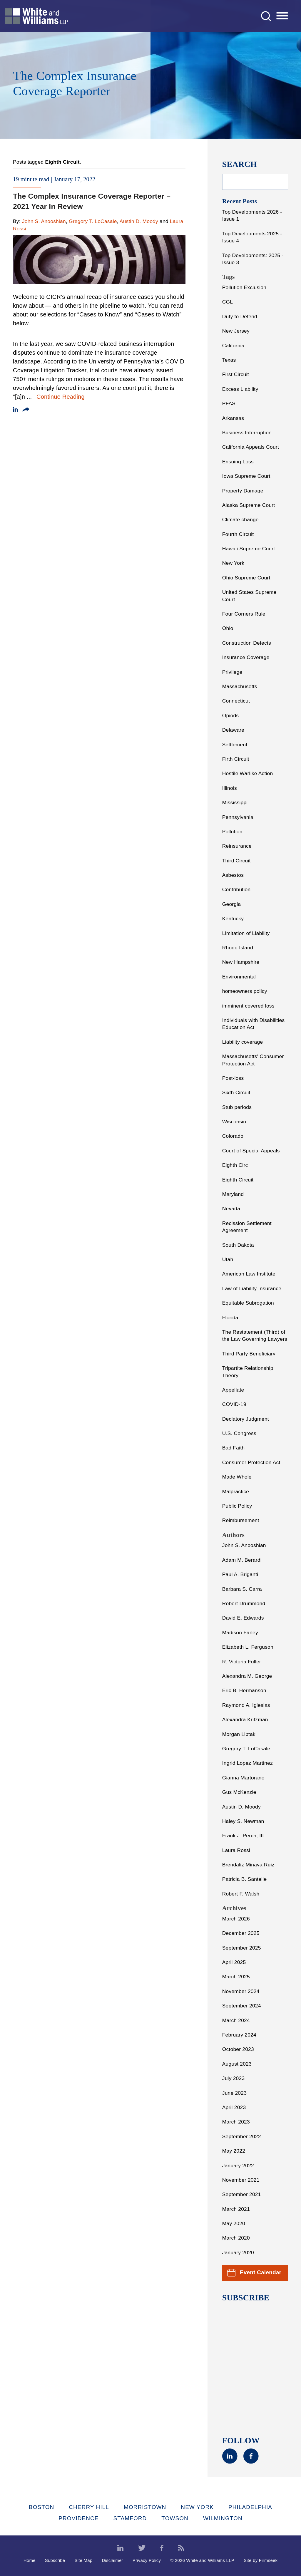 Image resolution: width=301 pixels, height=2576 pixels. What do you see at coordinates (233, 345) in the screenshot?
I see `California` at bounding box center [233, 345].